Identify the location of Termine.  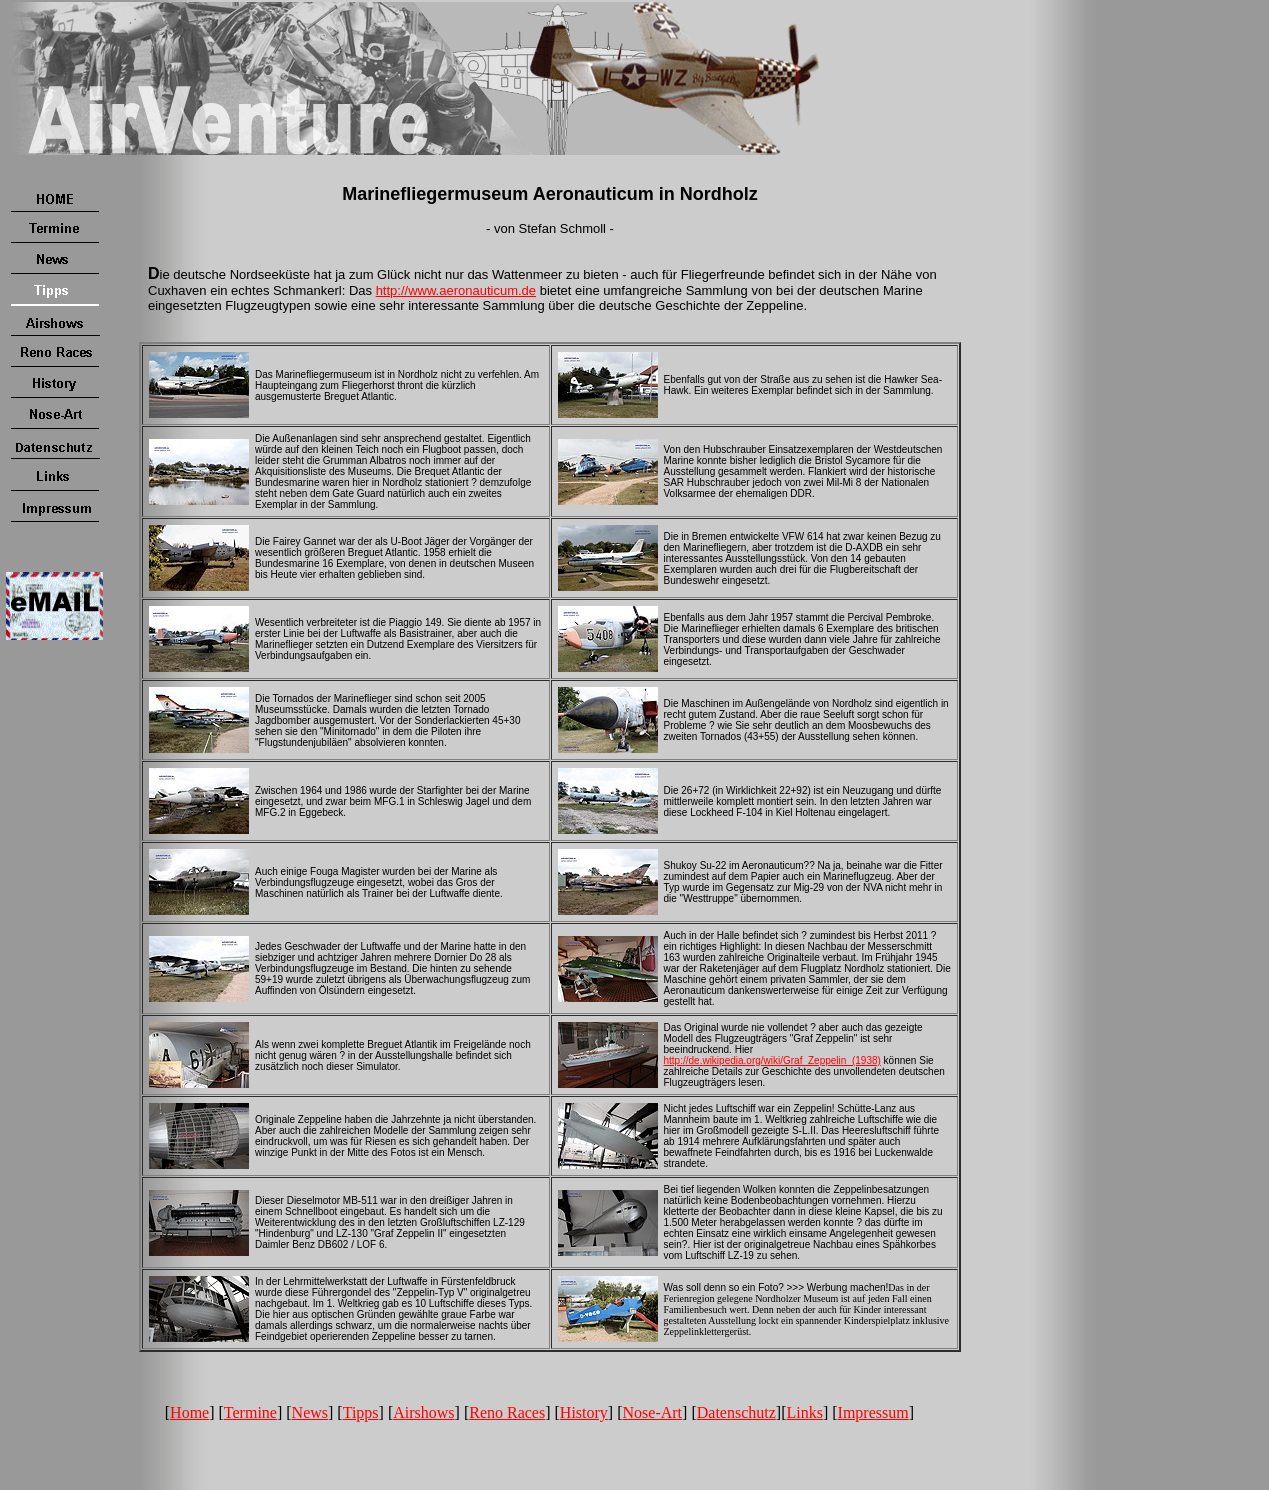
(250, 1412).